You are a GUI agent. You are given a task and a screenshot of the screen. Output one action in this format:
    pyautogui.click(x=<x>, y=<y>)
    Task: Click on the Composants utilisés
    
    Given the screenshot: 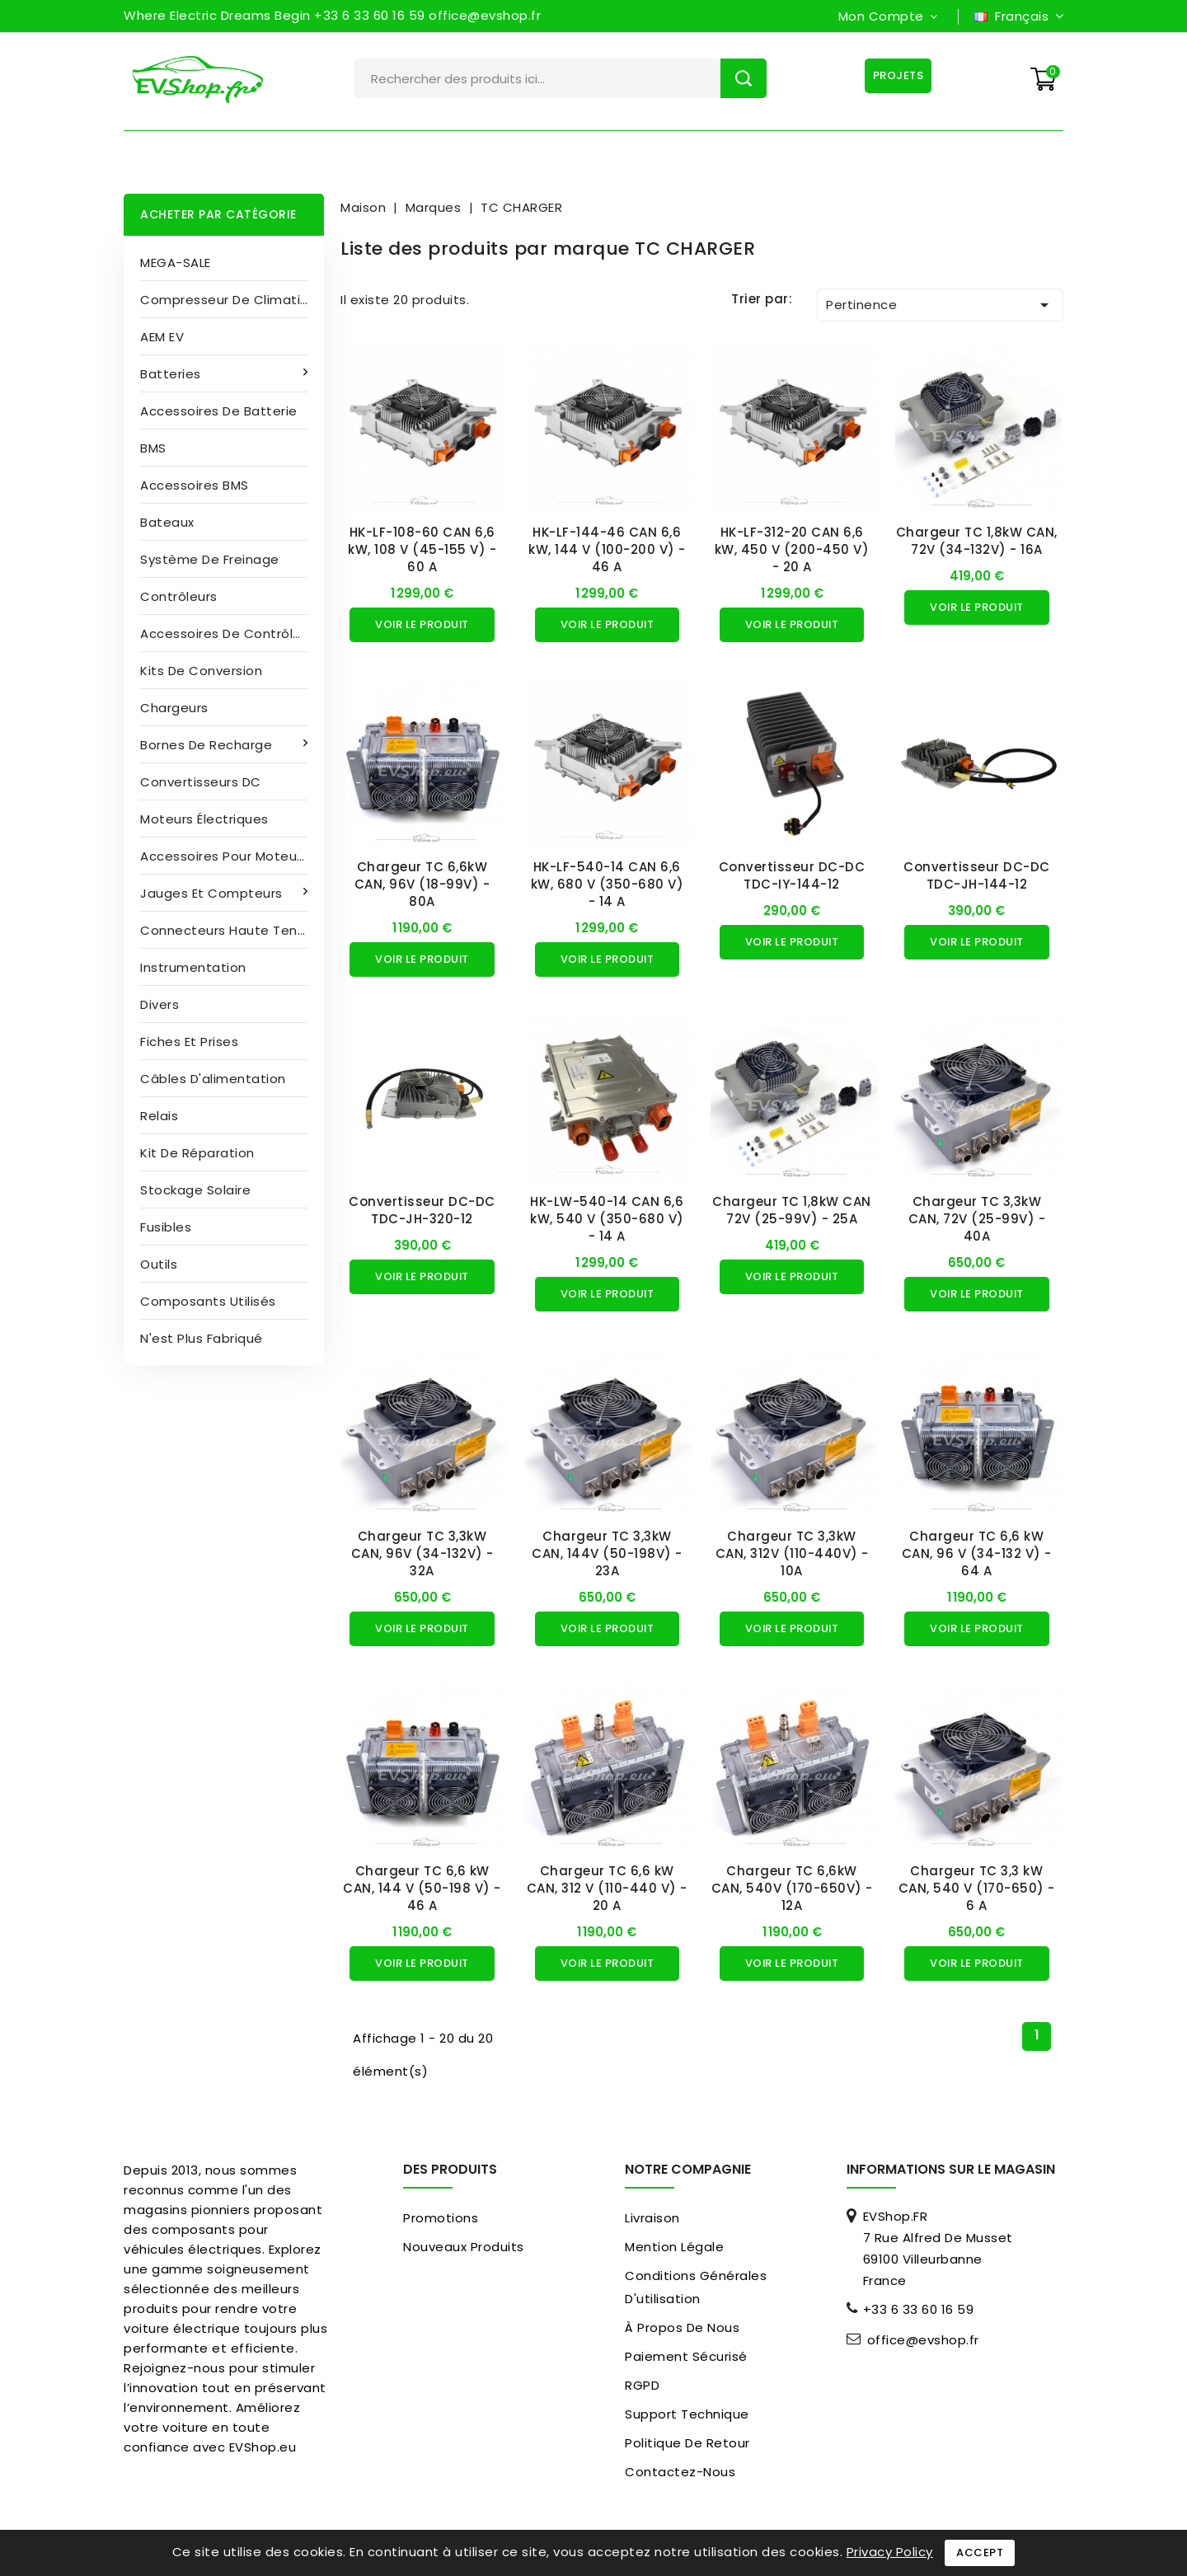 What is the action you would take?
    pyautogui.click(x=208, y=1301)
    